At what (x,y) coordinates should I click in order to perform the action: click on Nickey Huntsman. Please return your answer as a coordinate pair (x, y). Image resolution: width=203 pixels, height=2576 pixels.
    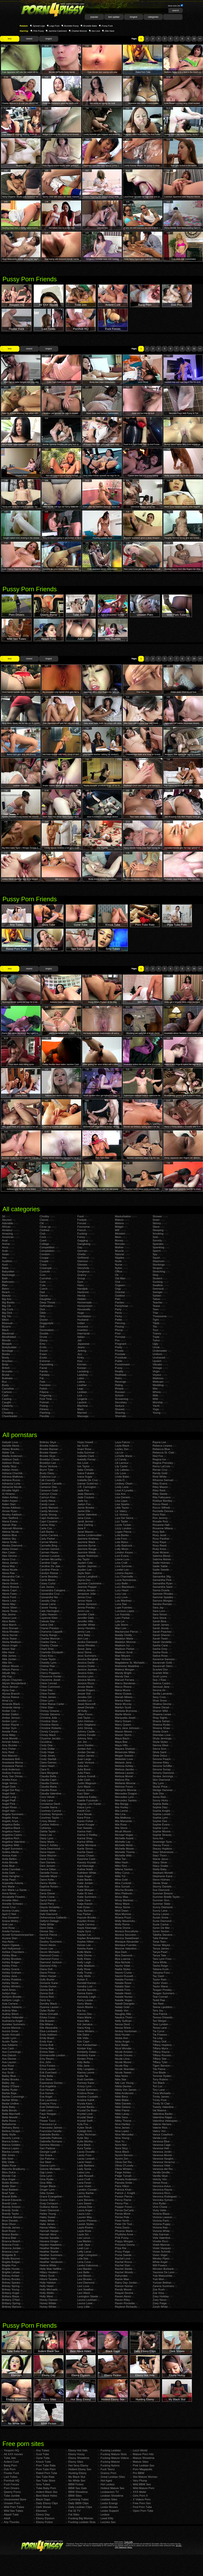
    Looking at the image, I should click on (126, 2031).